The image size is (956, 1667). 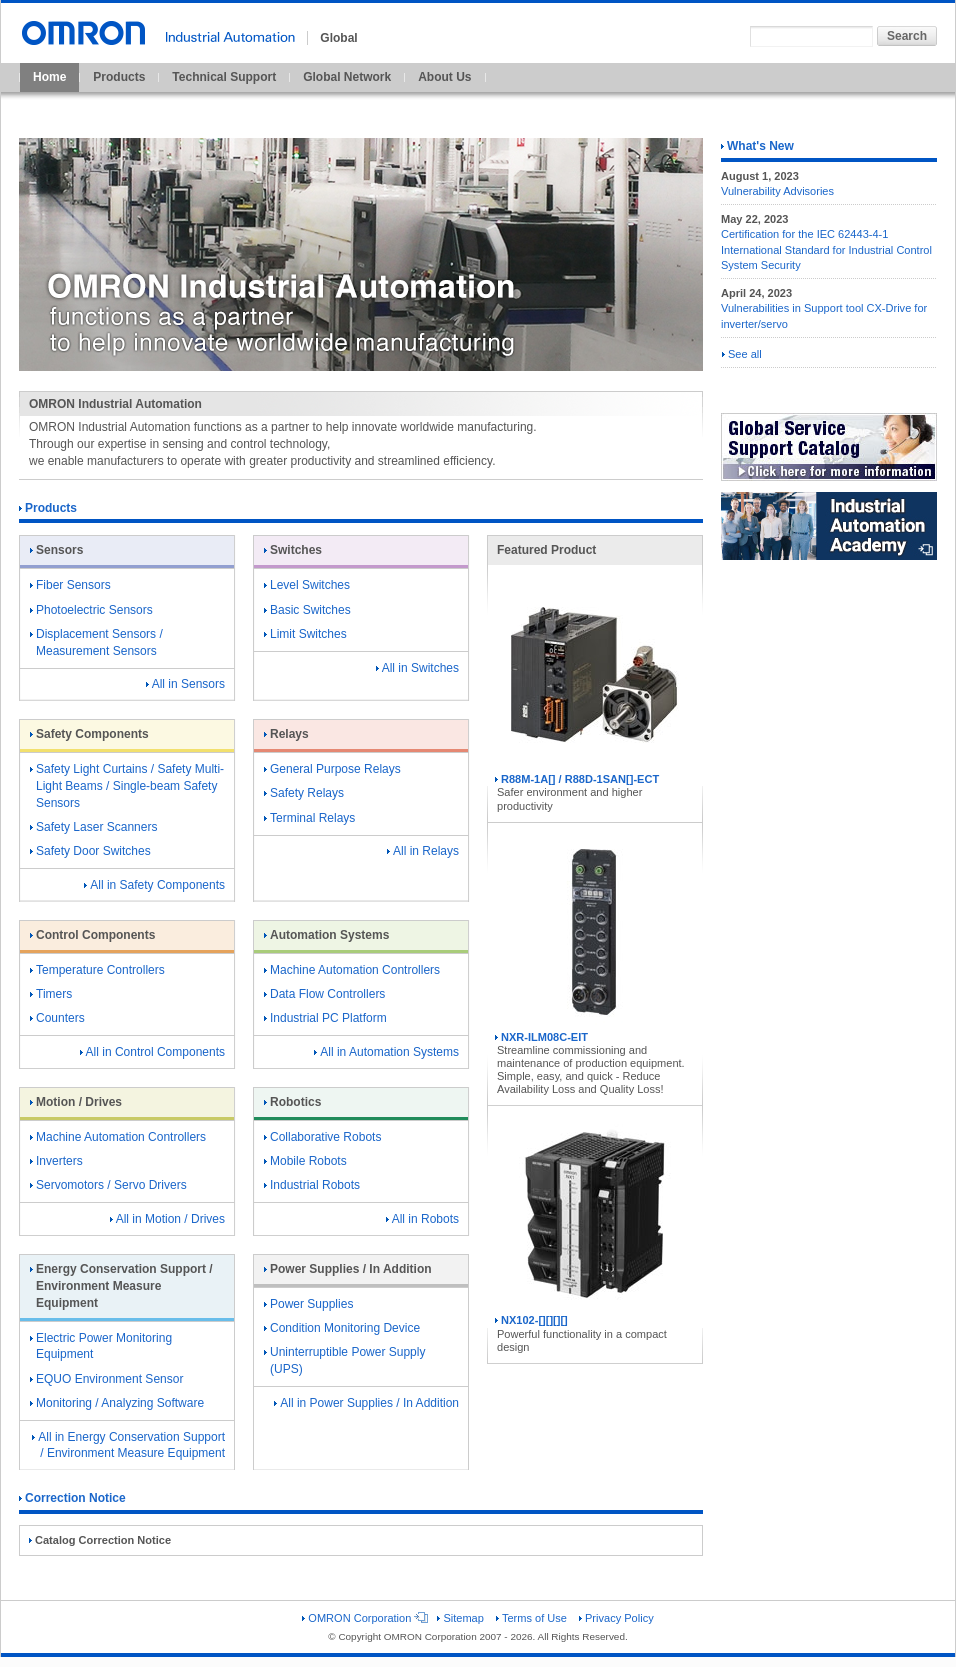 What do you see at coordinates (742, 354) in the screenshot?
I see `See all` at bounding box center [742, 354].